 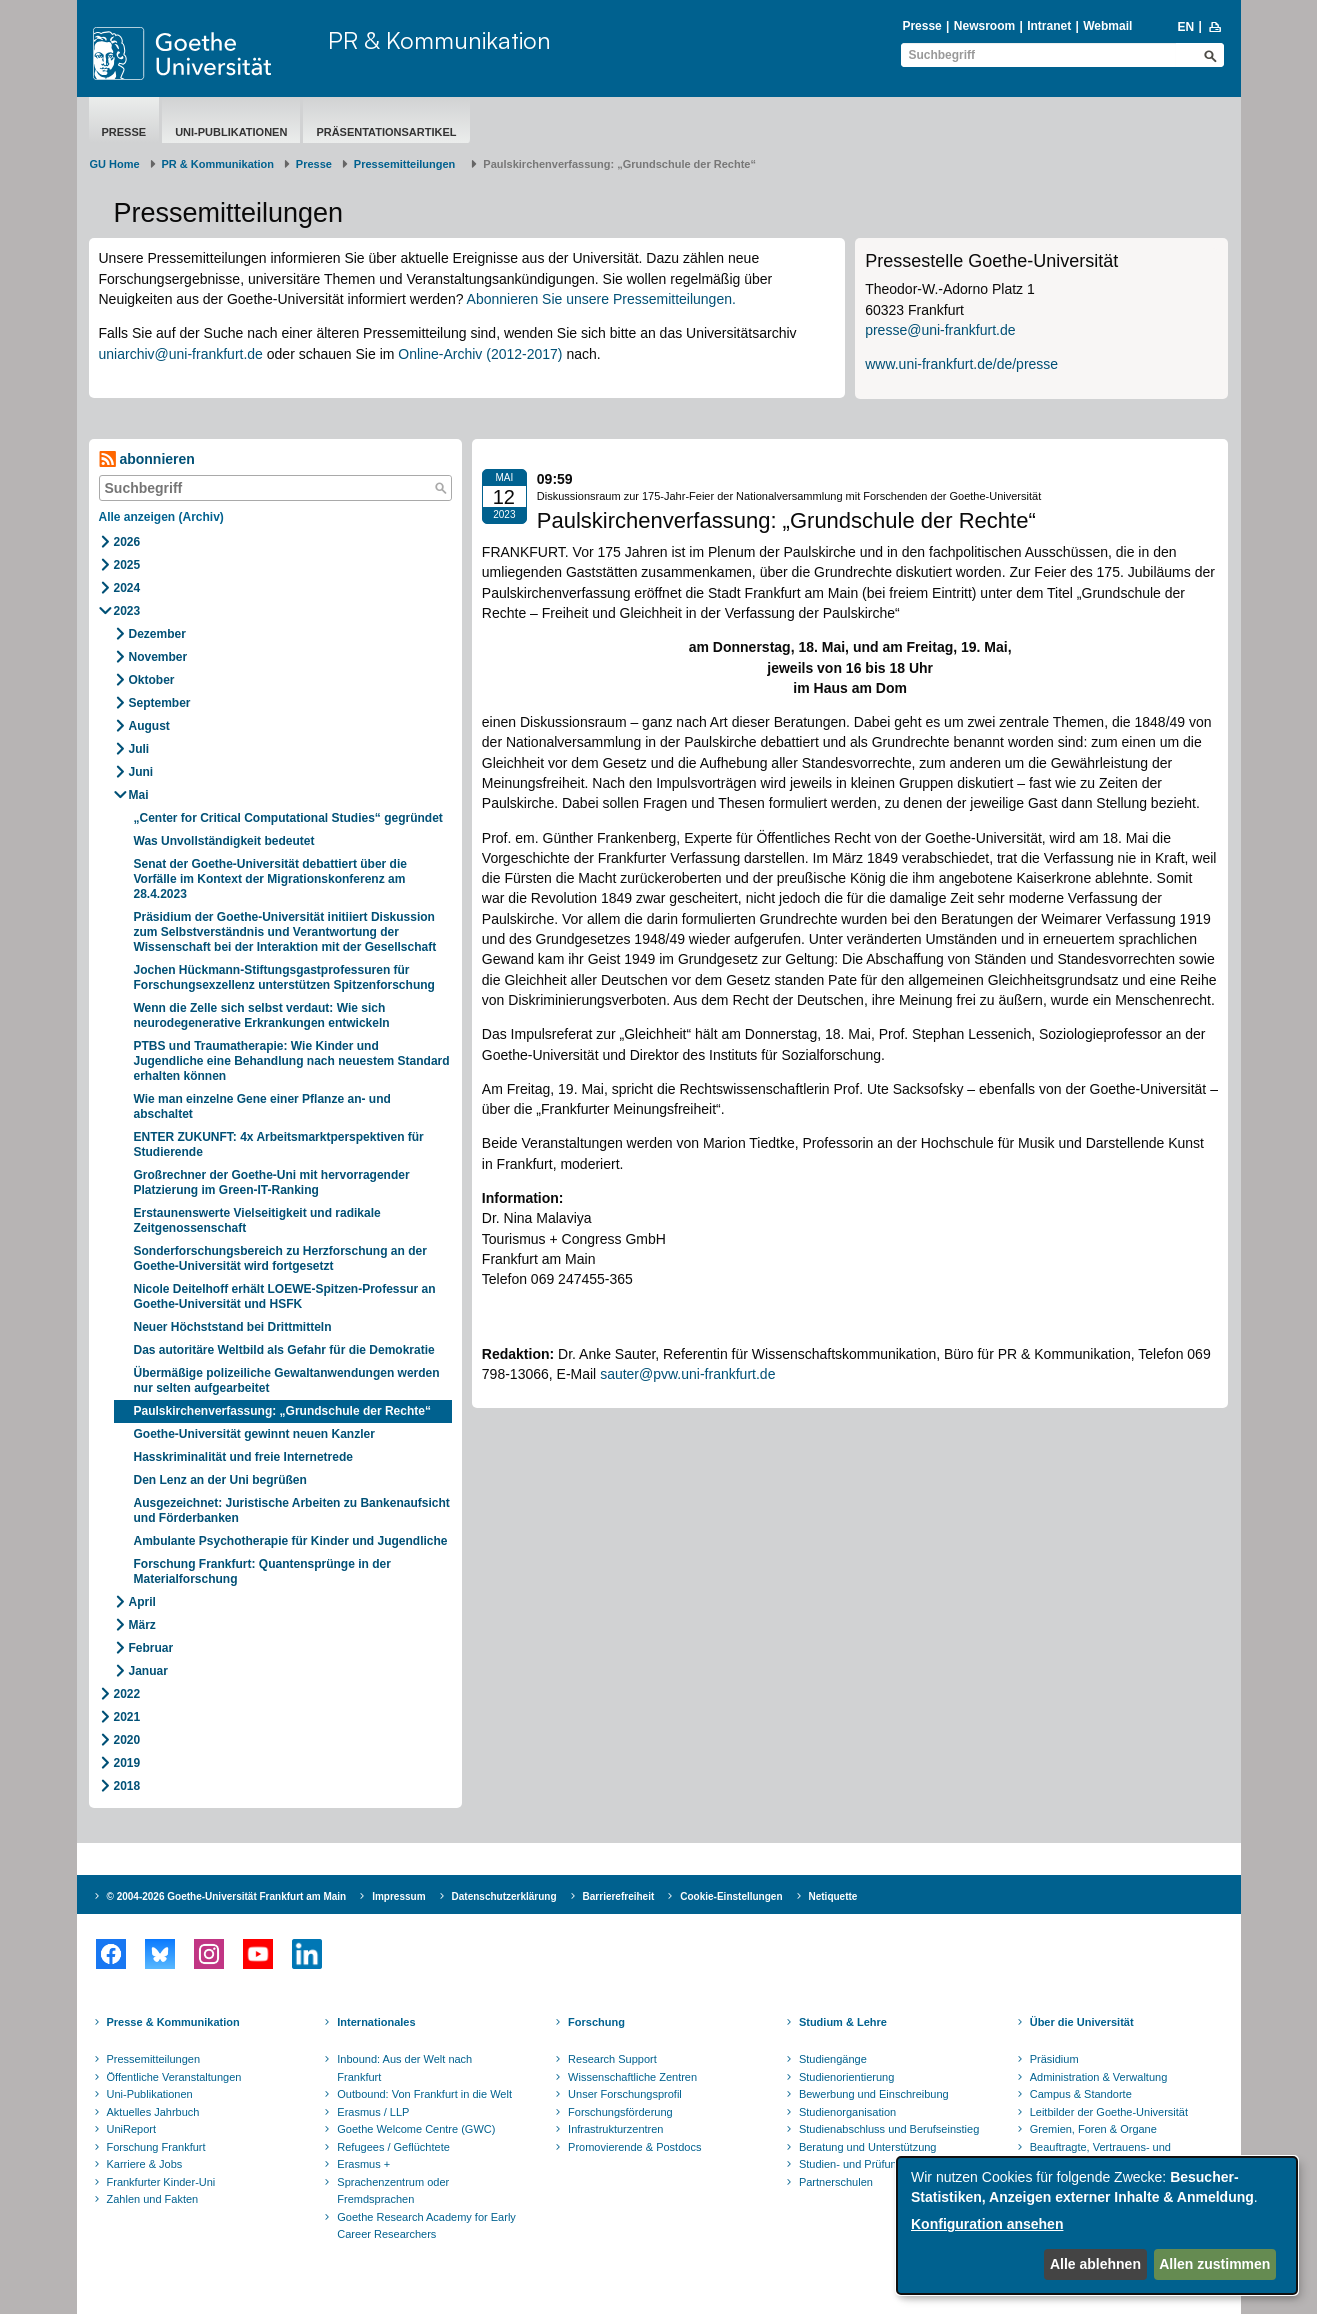 What do you see at coordinates (139, 795) in the screenshot?
I see `Mai` at bounding box center [139, 795].